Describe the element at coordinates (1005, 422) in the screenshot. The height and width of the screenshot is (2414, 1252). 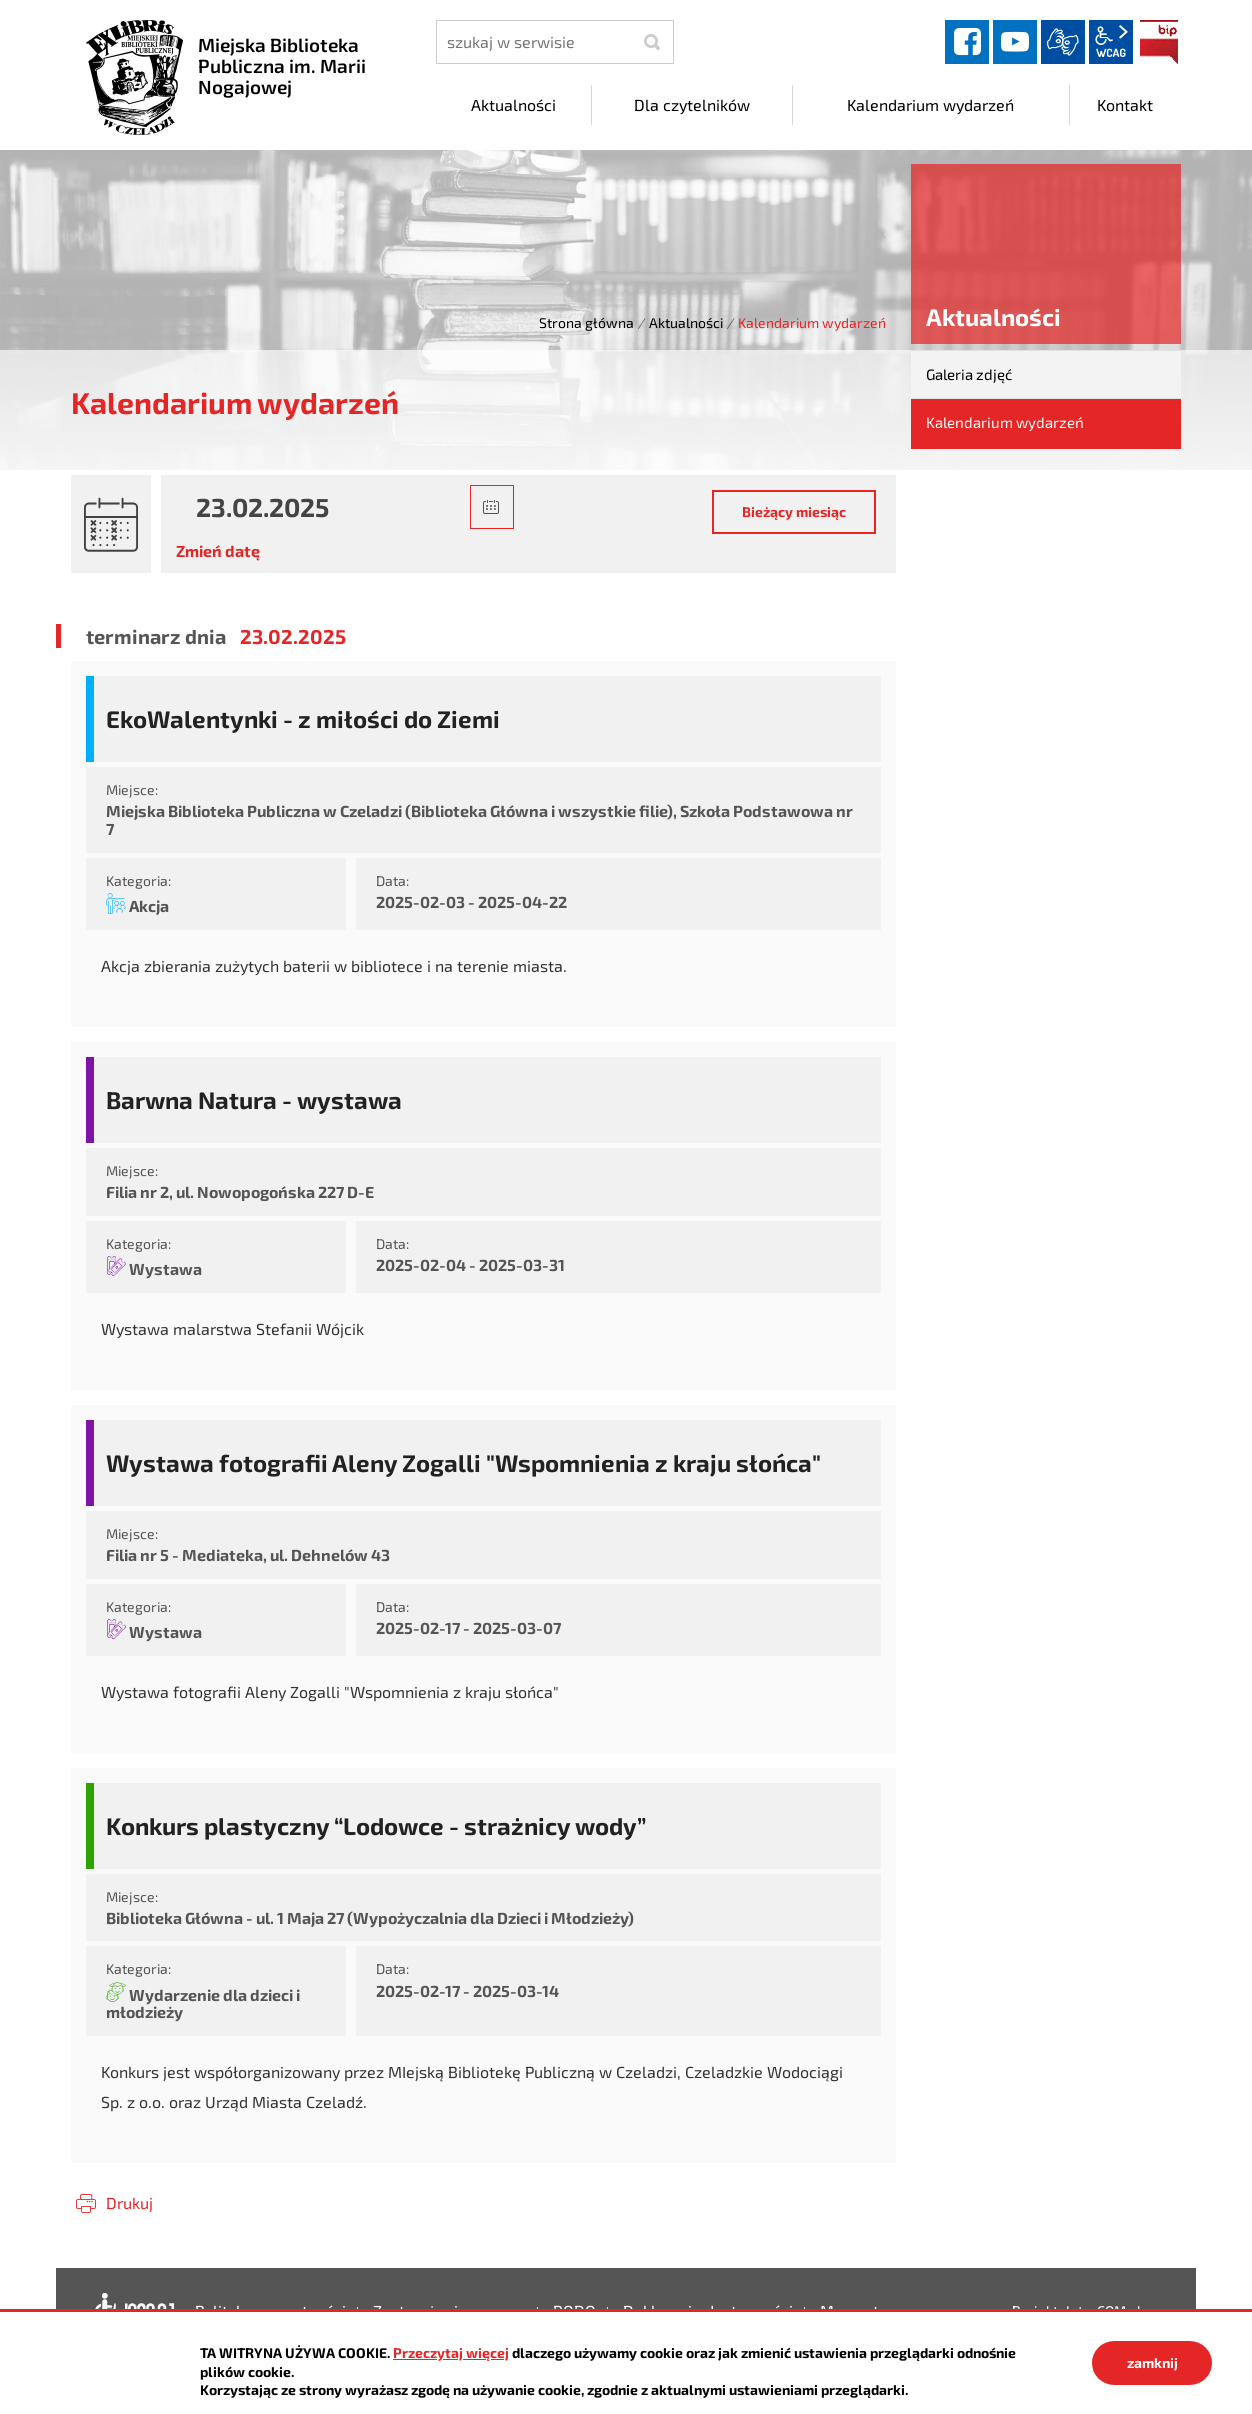
I see `Kalendarium wydarzeń` at that location.